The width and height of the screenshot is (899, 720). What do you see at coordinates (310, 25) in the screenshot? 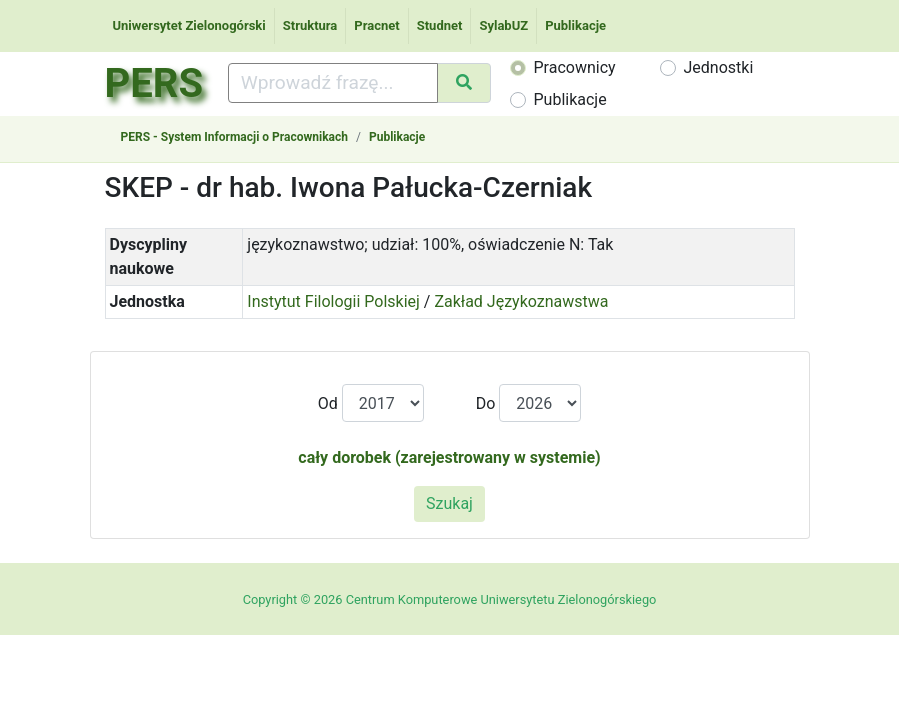
I see `Struktura` at bounding box center [310, 25].